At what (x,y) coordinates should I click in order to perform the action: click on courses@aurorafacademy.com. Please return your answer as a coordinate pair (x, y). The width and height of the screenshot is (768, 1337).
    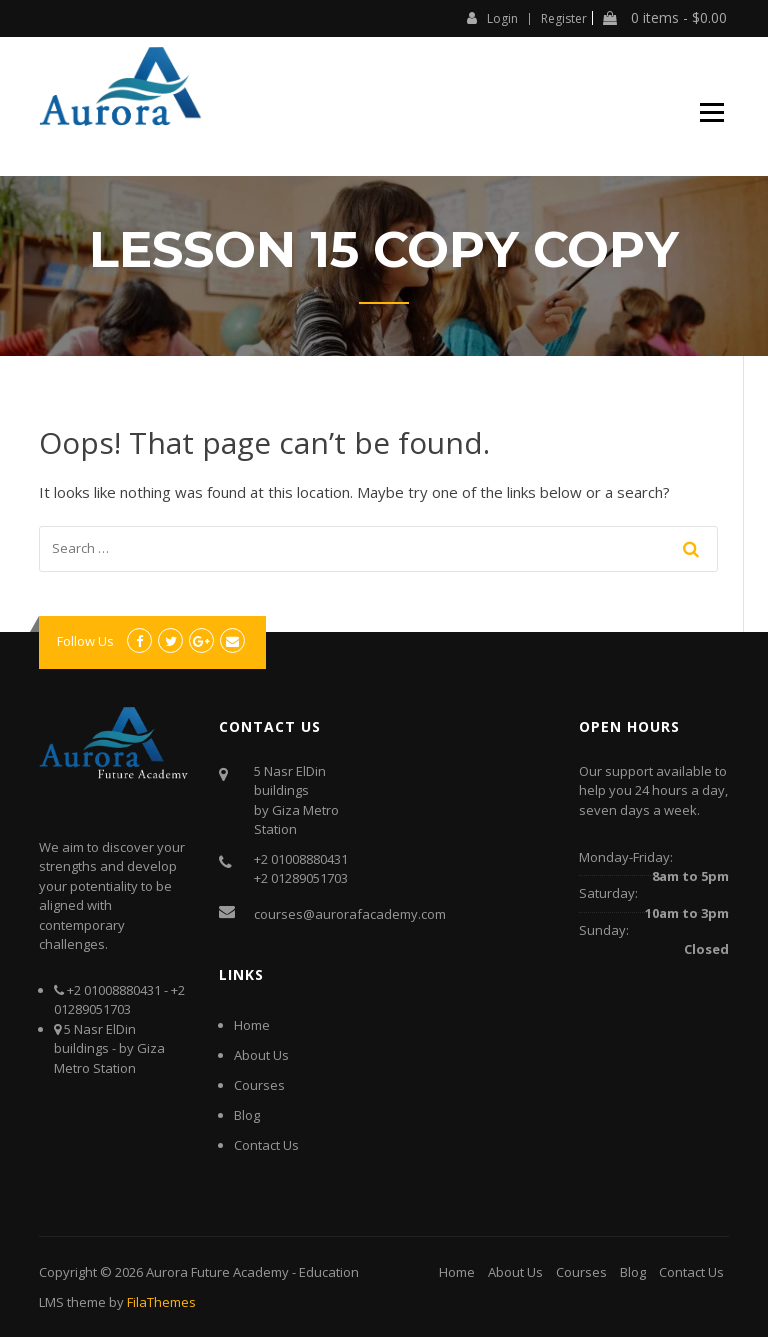
    Looking at the image, I should click on (350, 914).